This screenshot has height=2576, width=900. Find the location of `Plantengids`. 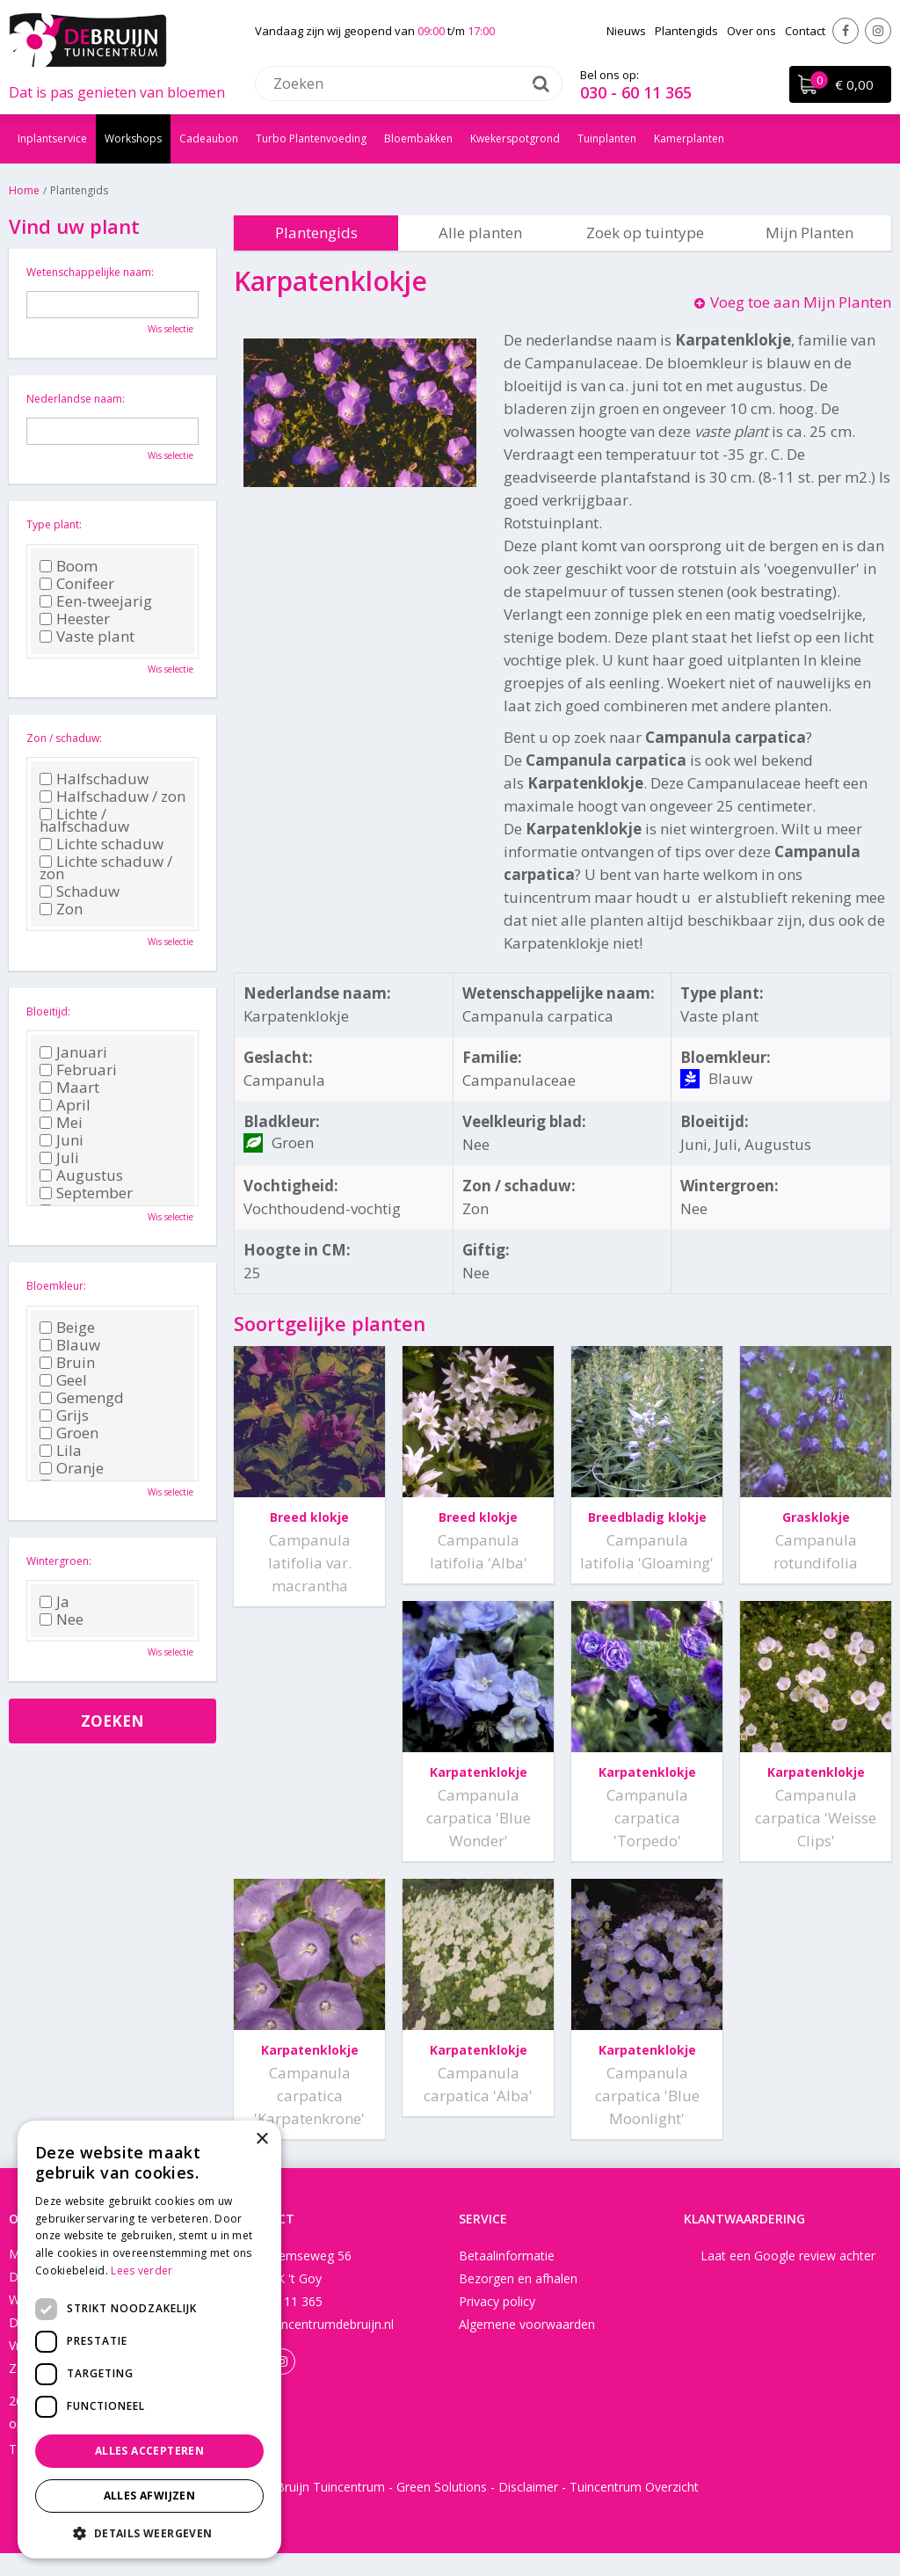

Plantengids is located at coordinates (316, 232).